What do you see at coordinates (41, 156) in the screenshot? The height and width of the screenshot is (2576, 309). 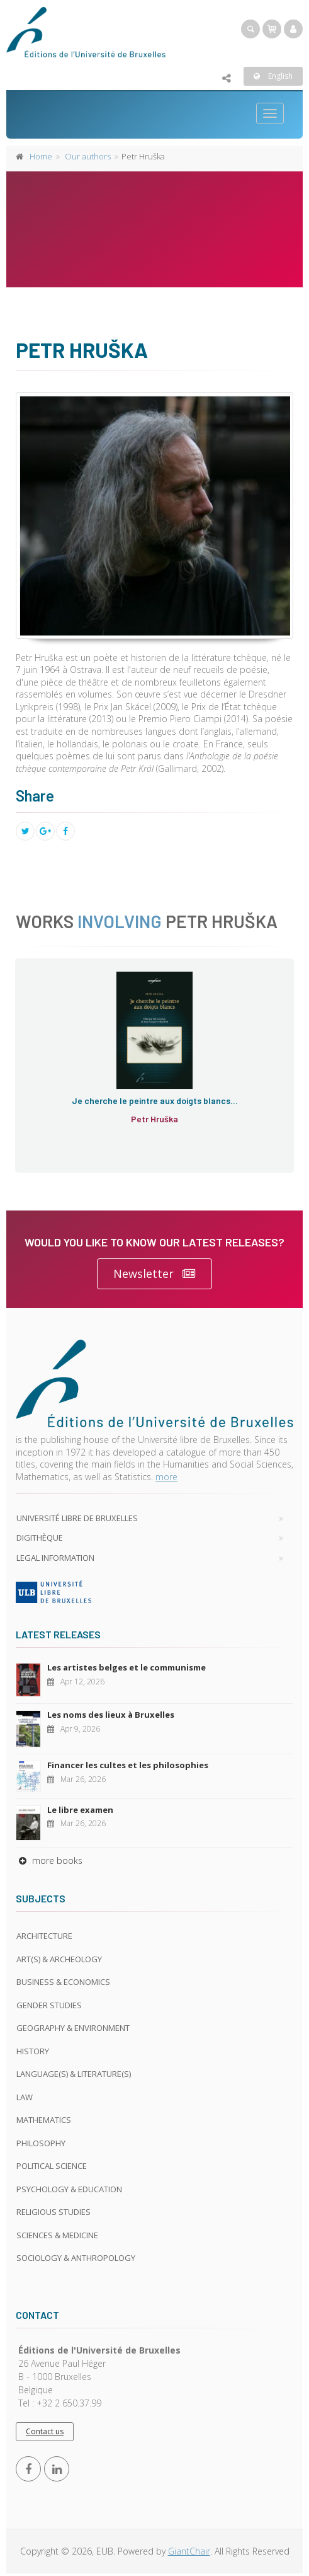 I see `Home` at bounding box center [41, 156].